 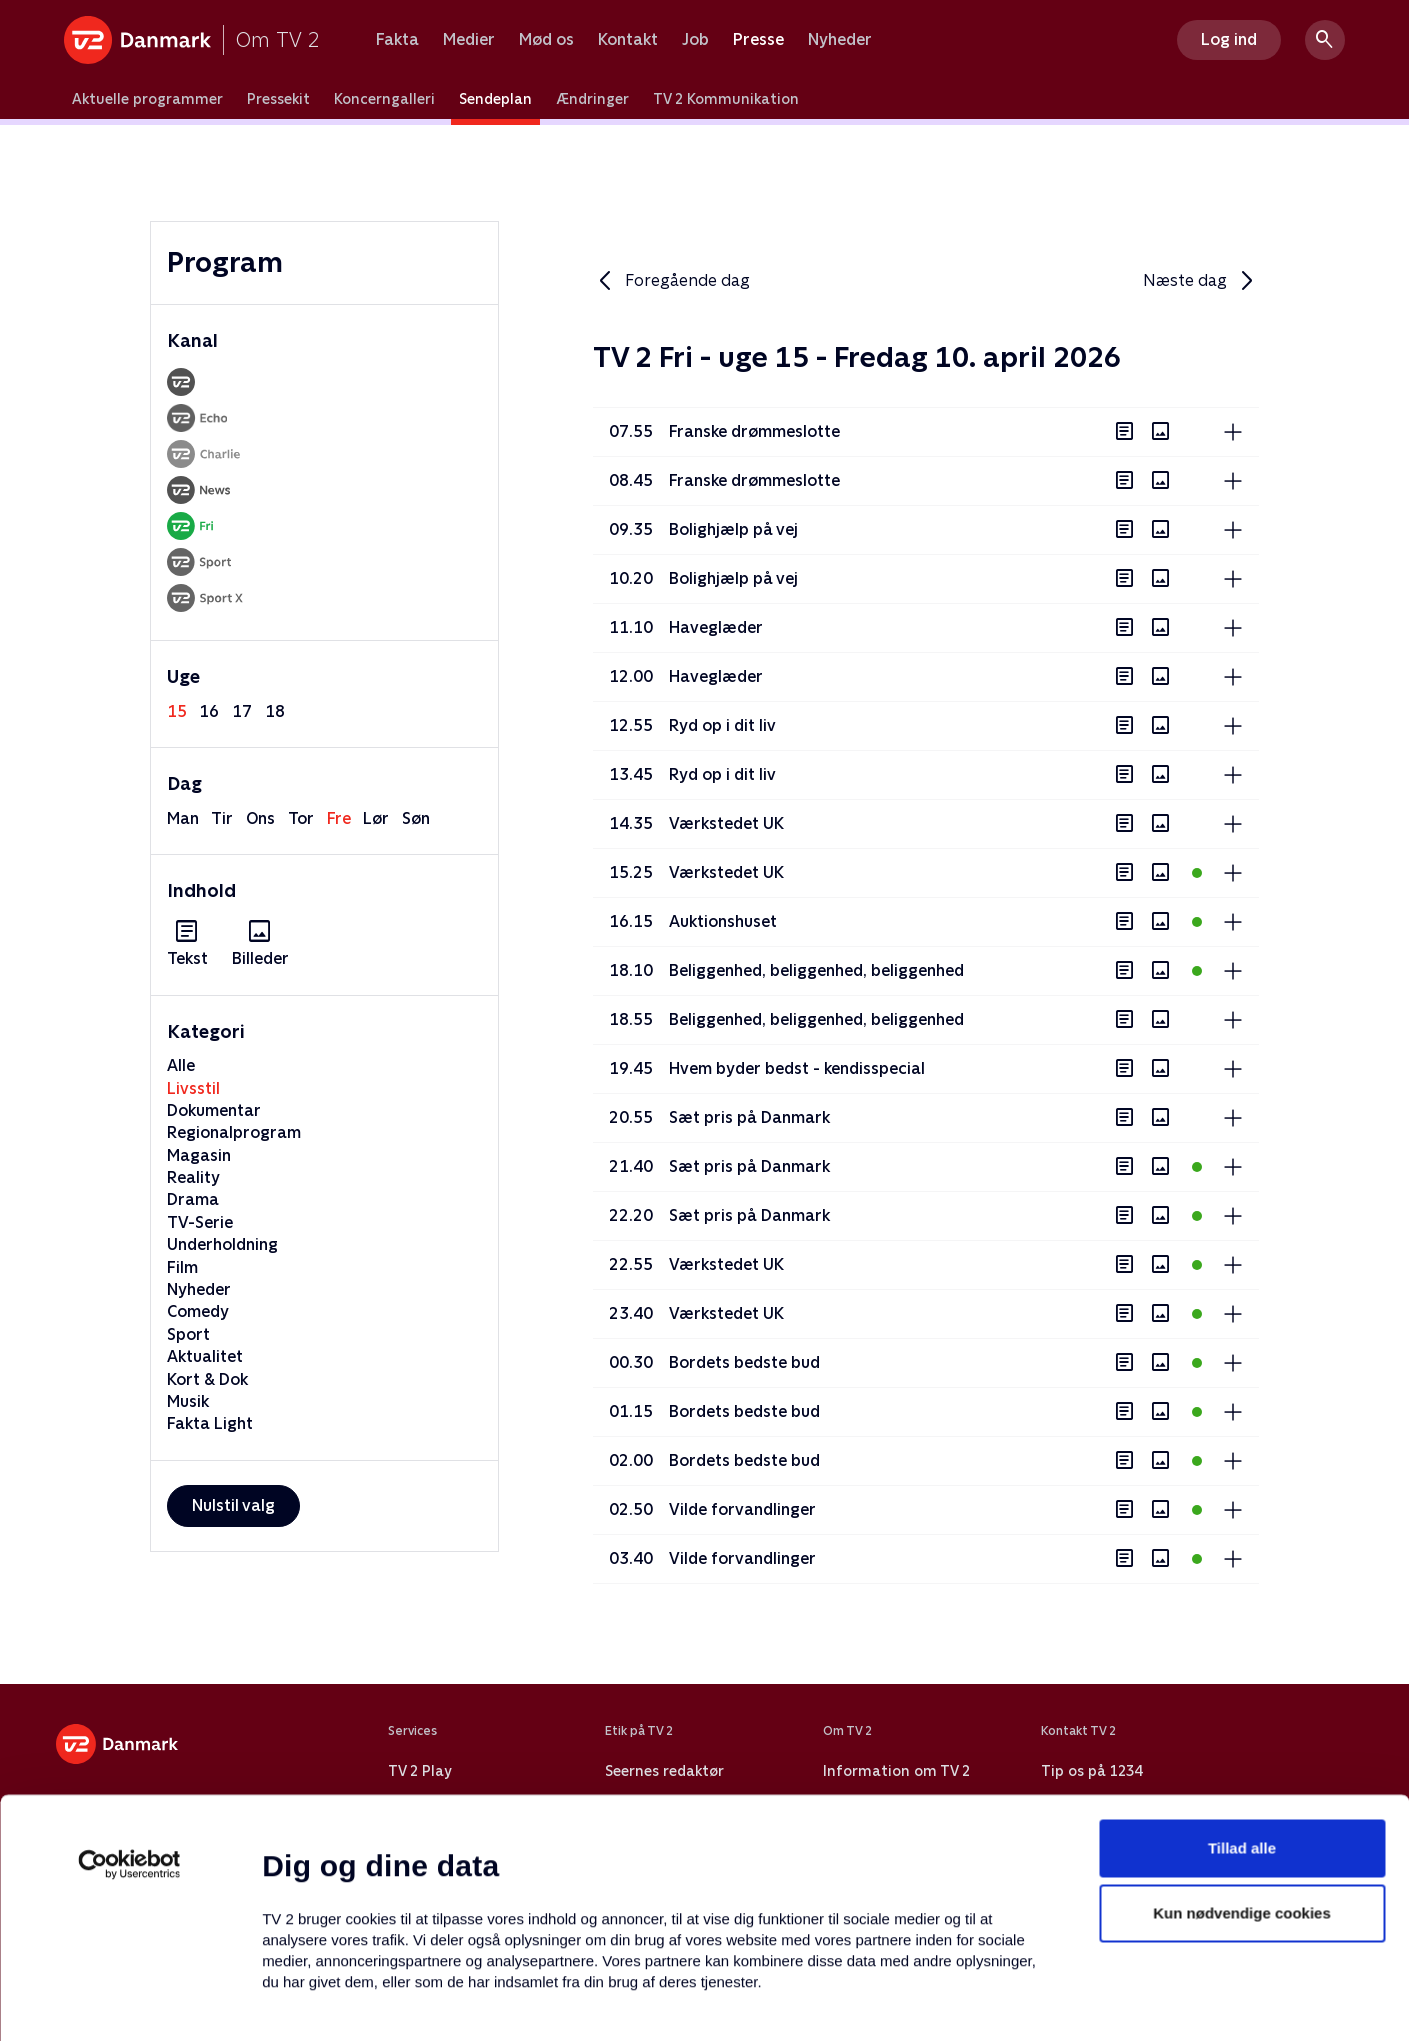 What do you see at coordinates (233, 1505) in the screenshot?
I see `Nulstil valg` at bounding box center [233, 1505].